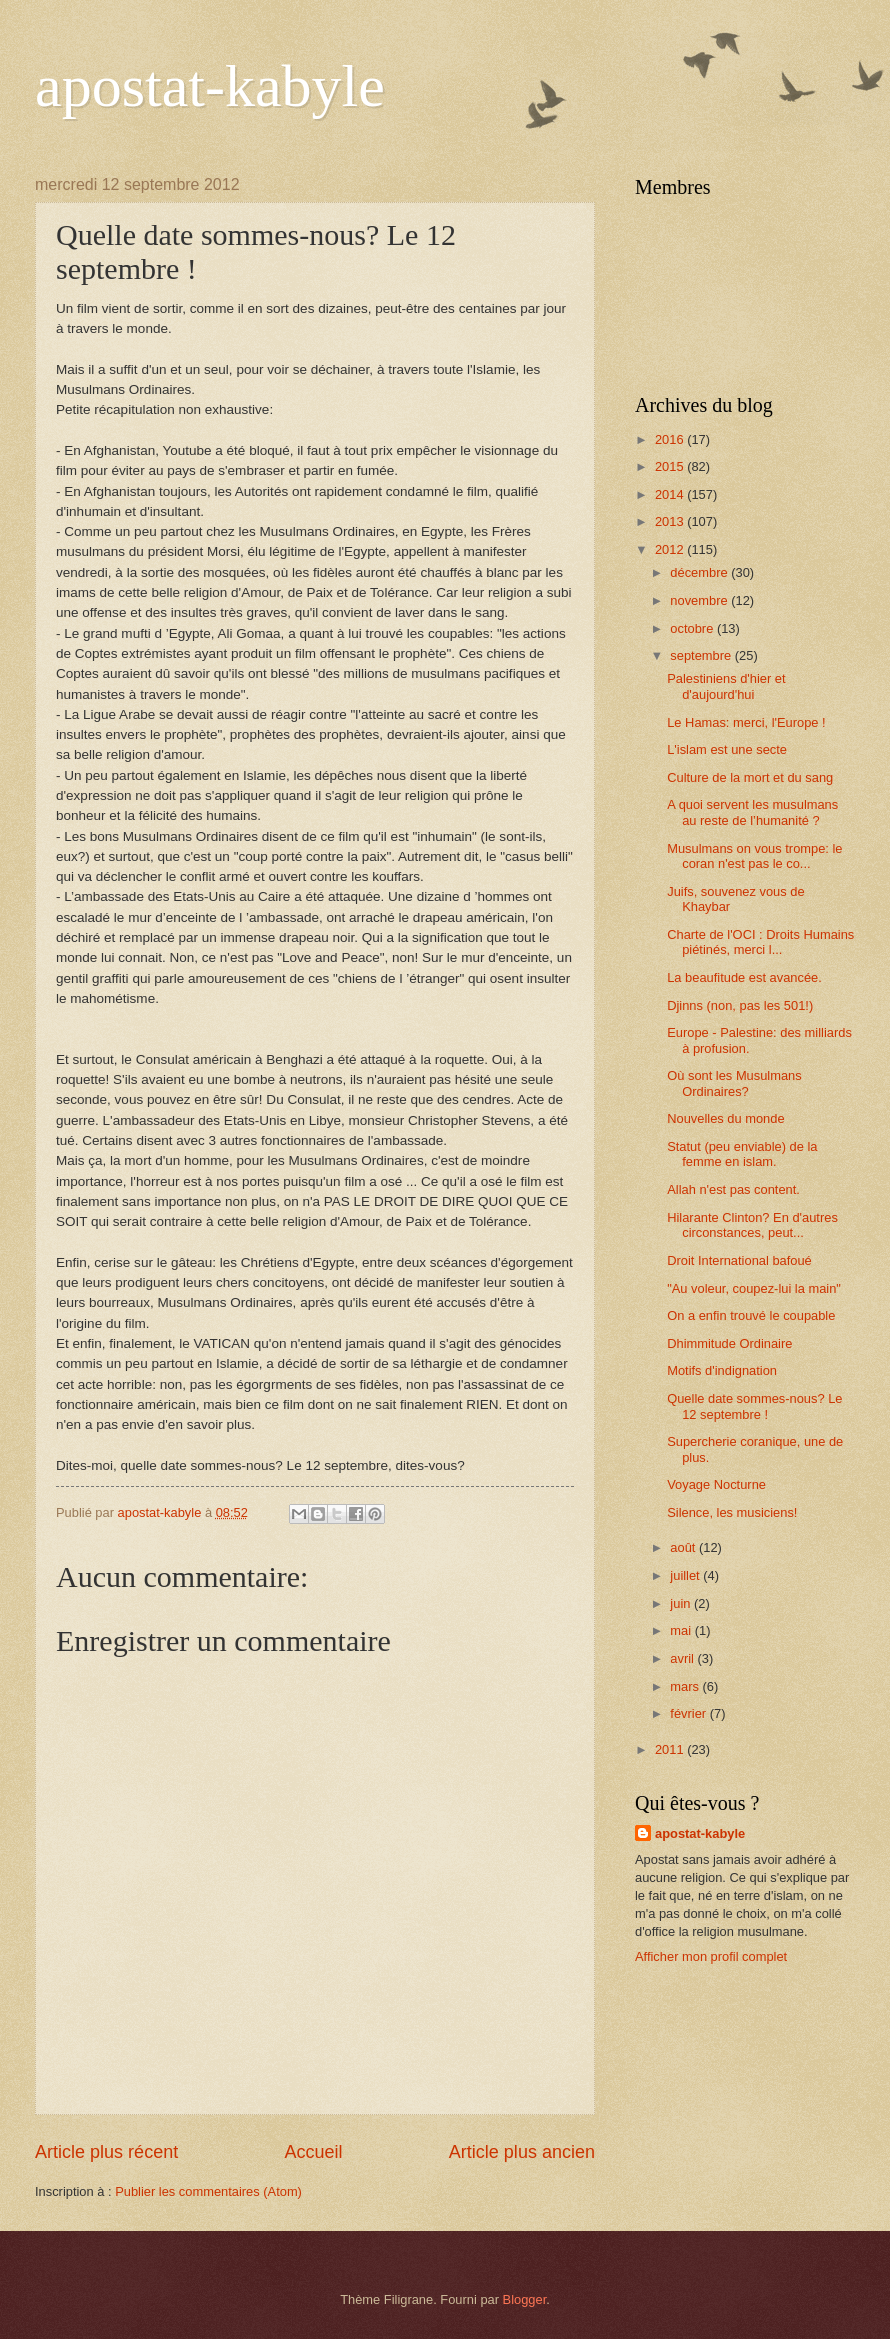  Describe the element at coordinates (752, 1225) in the screenshot. I see `Hilarante Clinton? En d'autres circonstances, peut...` at that location.